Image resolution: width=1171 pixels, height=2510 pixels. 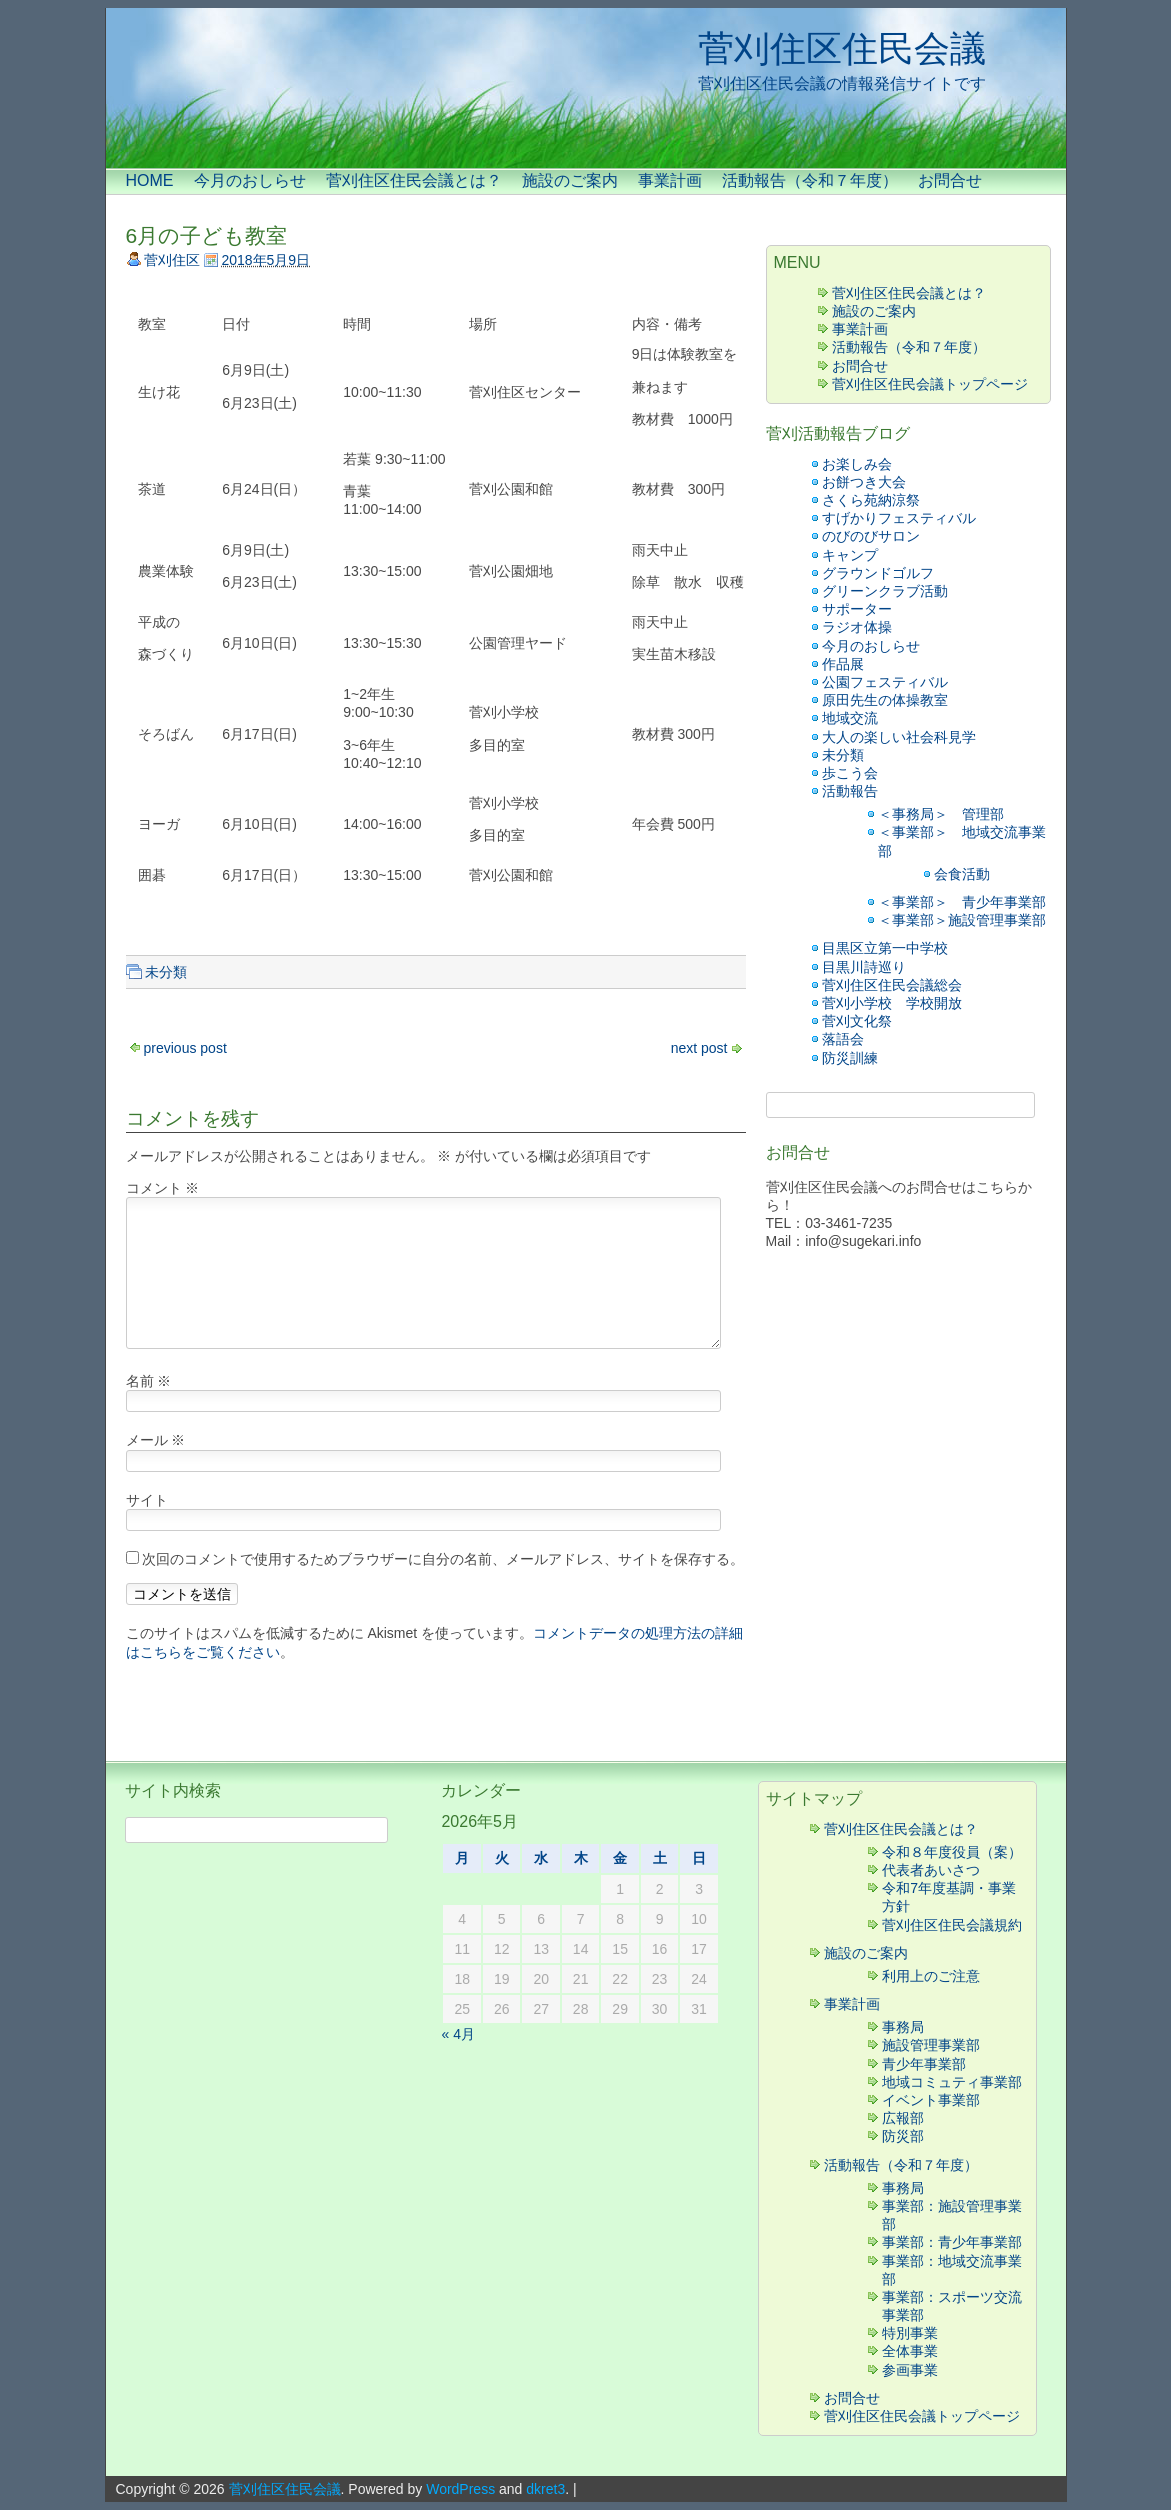 I want to click on WordPress, so click(x=460, y=2489).